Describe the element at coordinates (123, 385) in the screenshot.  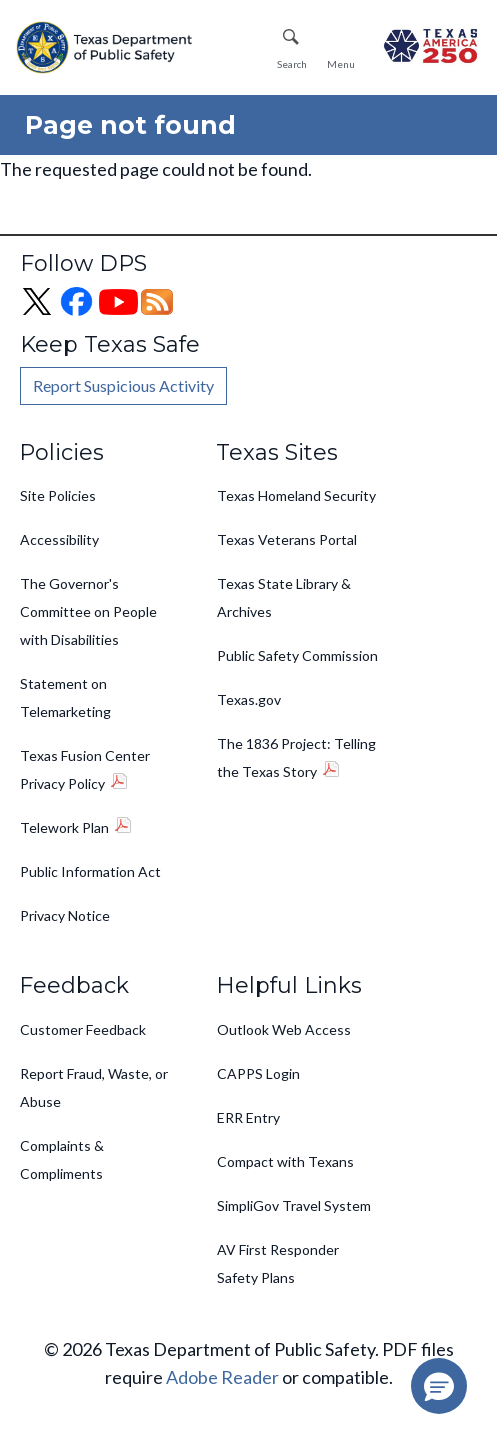
I see `Report Suspicious Activity` at that location.